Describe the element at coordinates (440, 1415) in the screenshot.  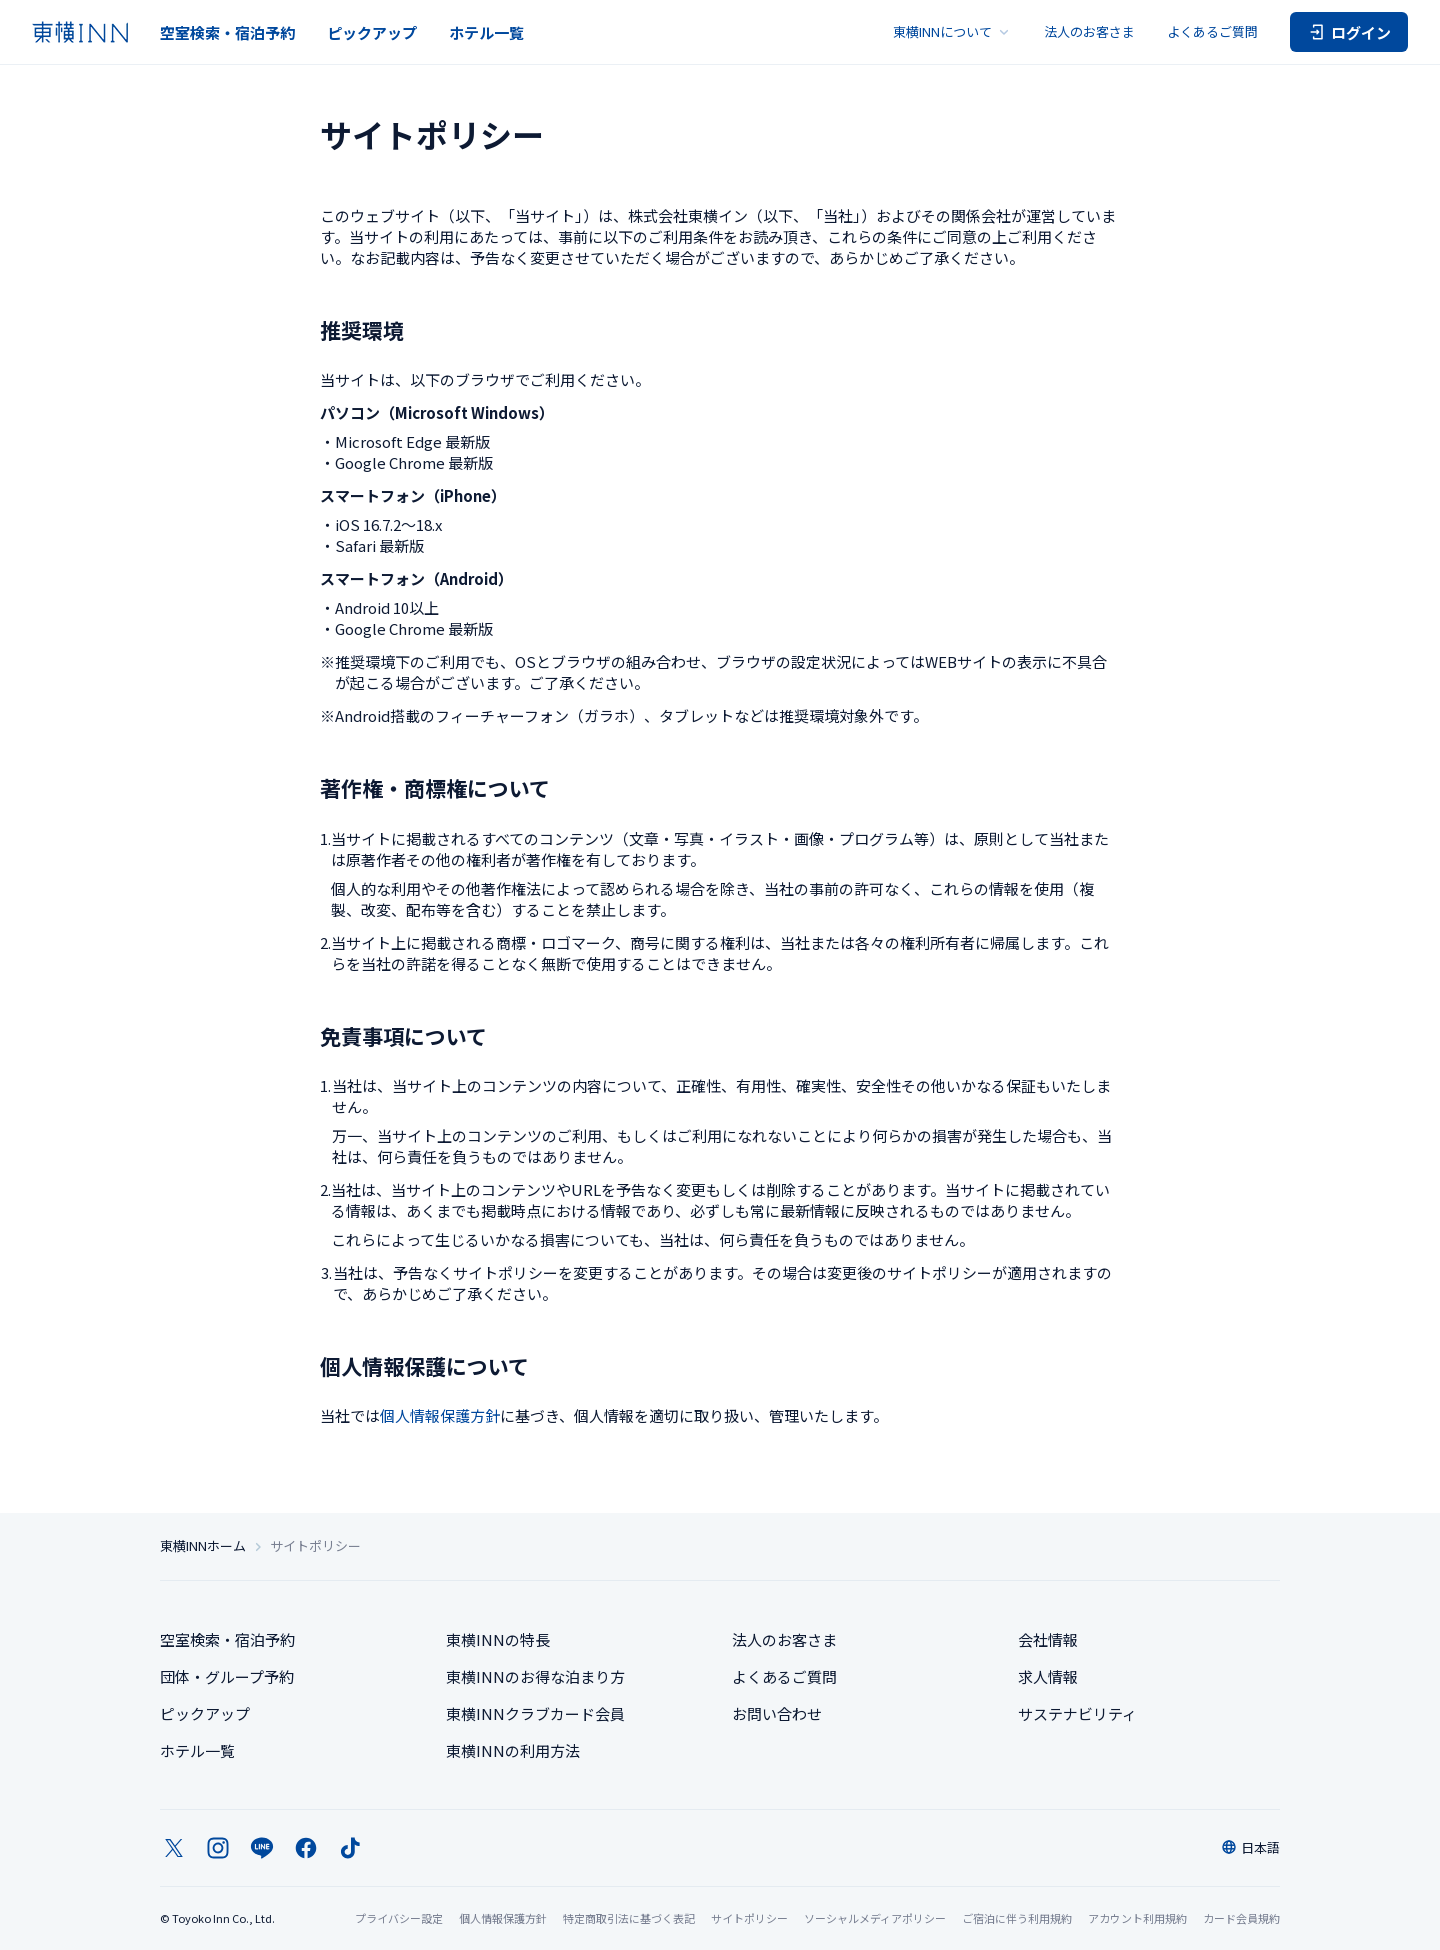
I see `個人情報保護方針` at that location.